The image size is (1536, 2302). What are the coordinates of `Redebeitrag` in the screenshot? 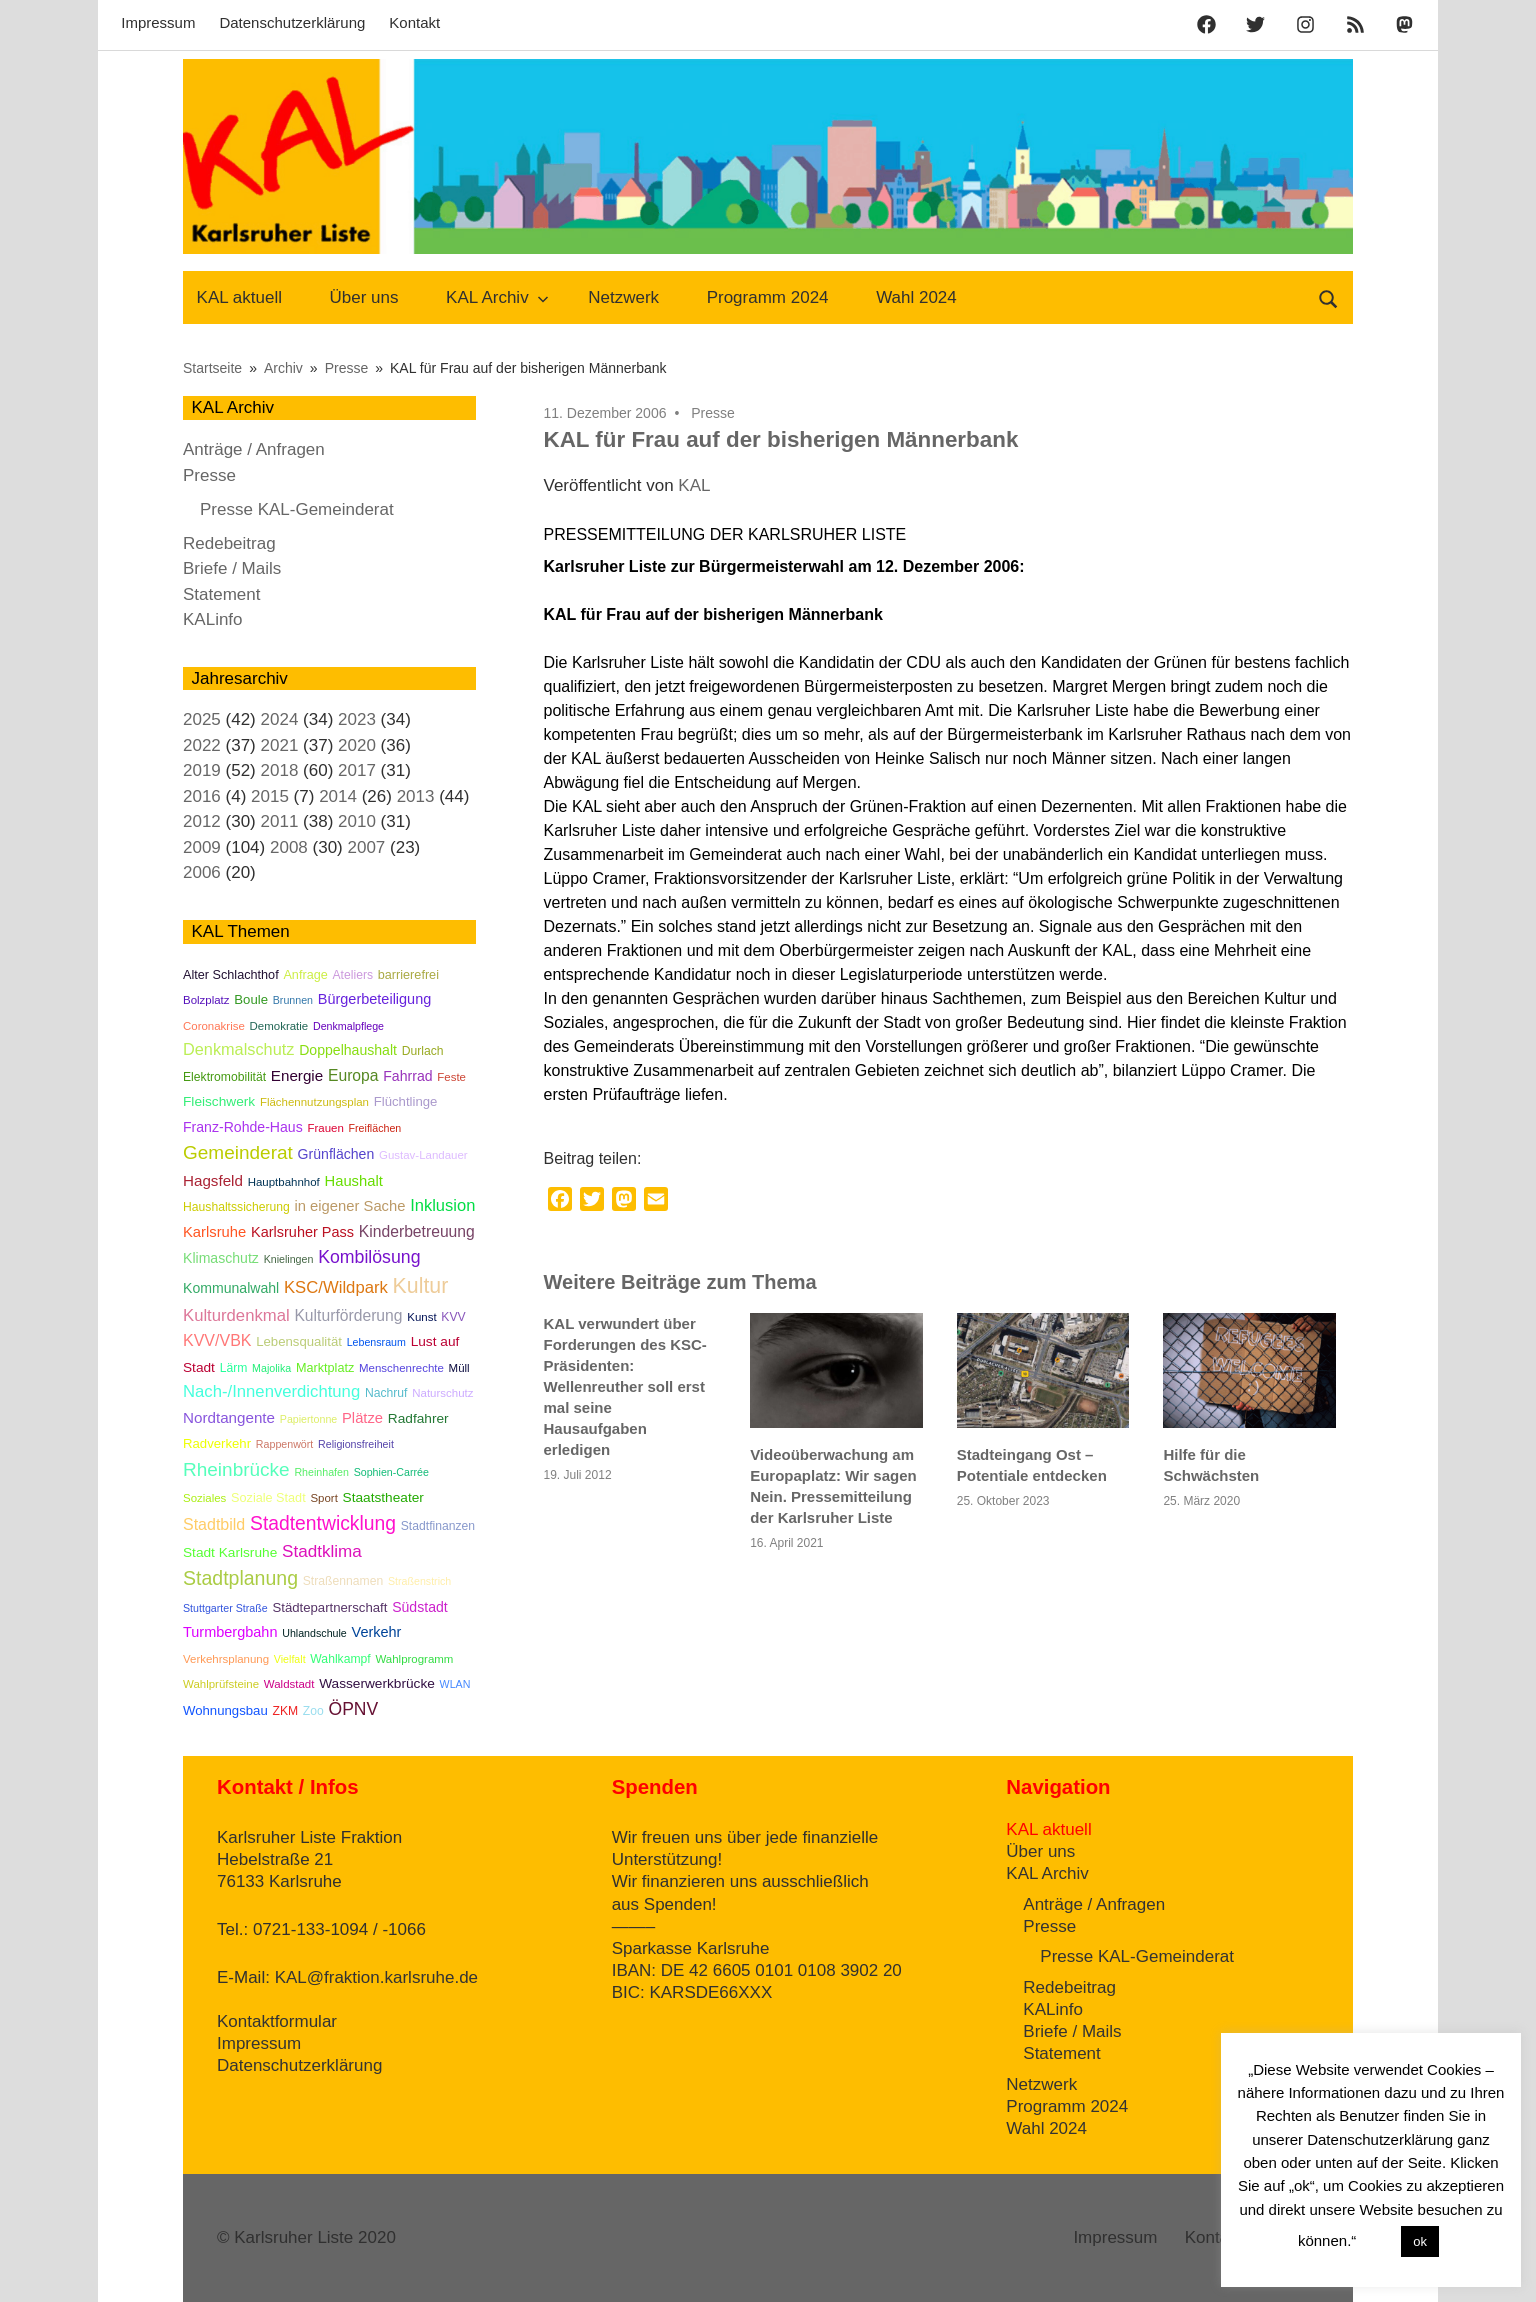 It's located at (229, 543).